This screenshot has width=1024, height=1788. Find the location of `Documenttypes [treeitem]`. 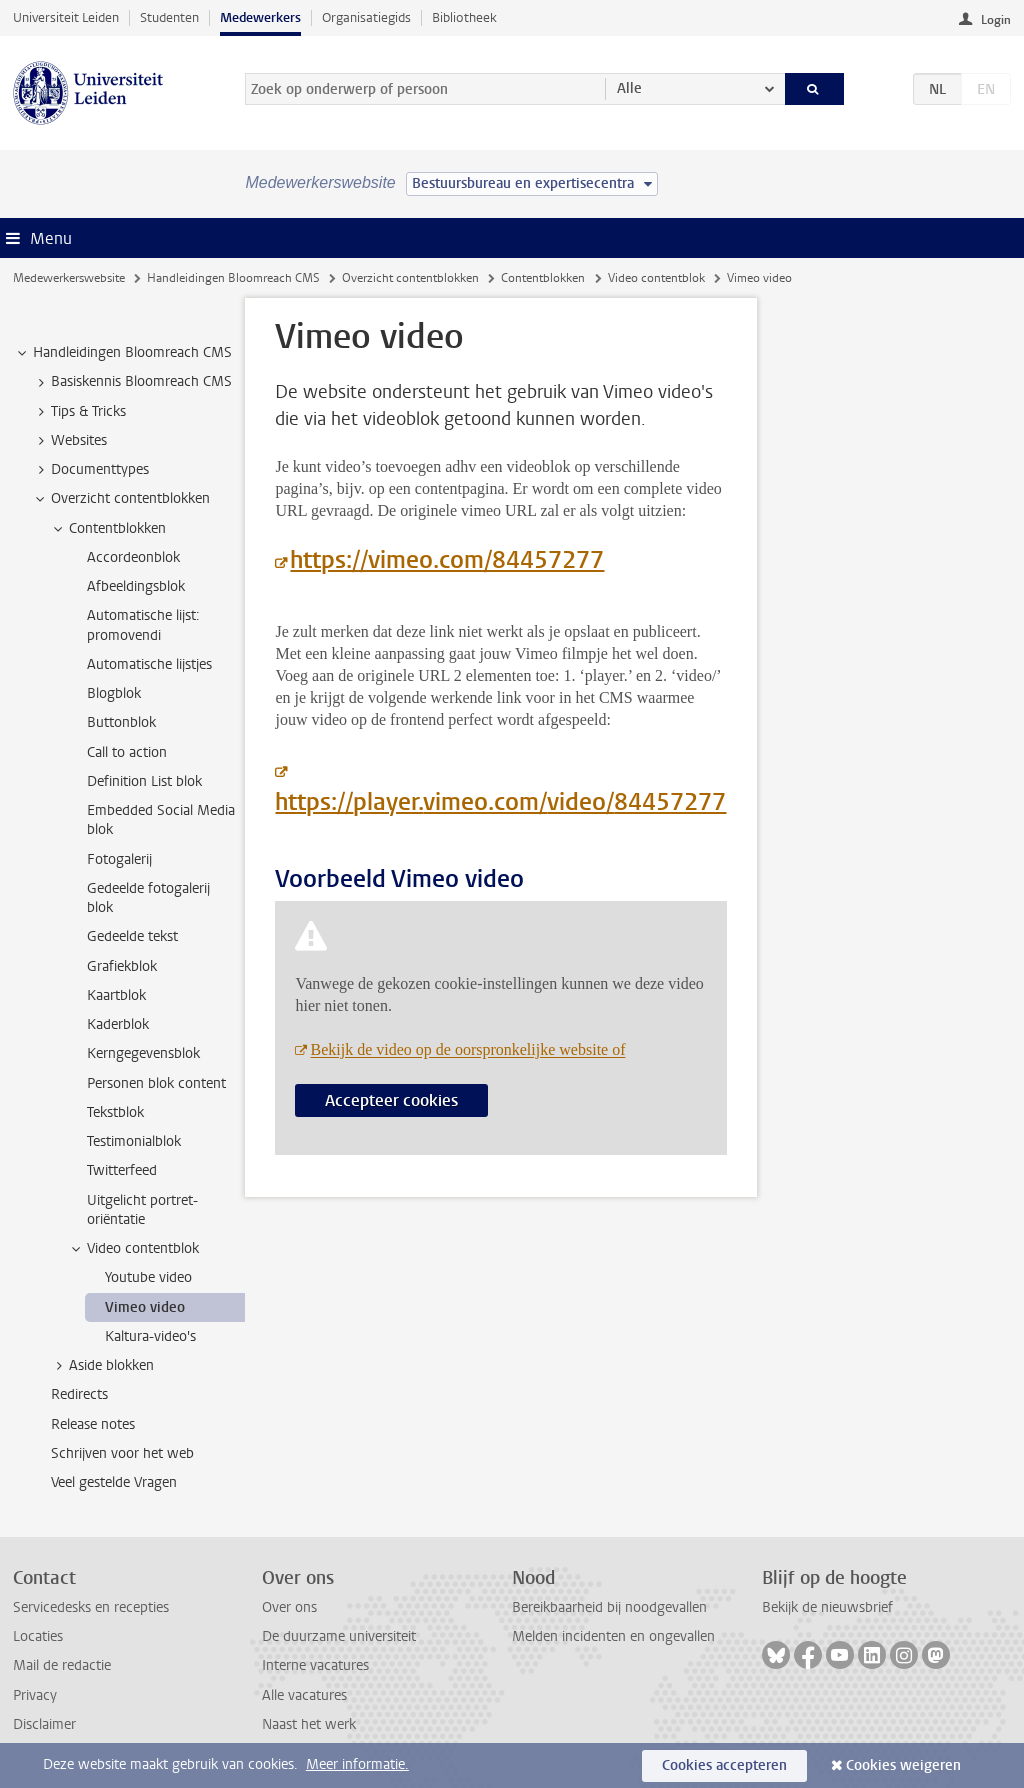

Documenttypes [treeitem] is located at coordinates (90, 470).